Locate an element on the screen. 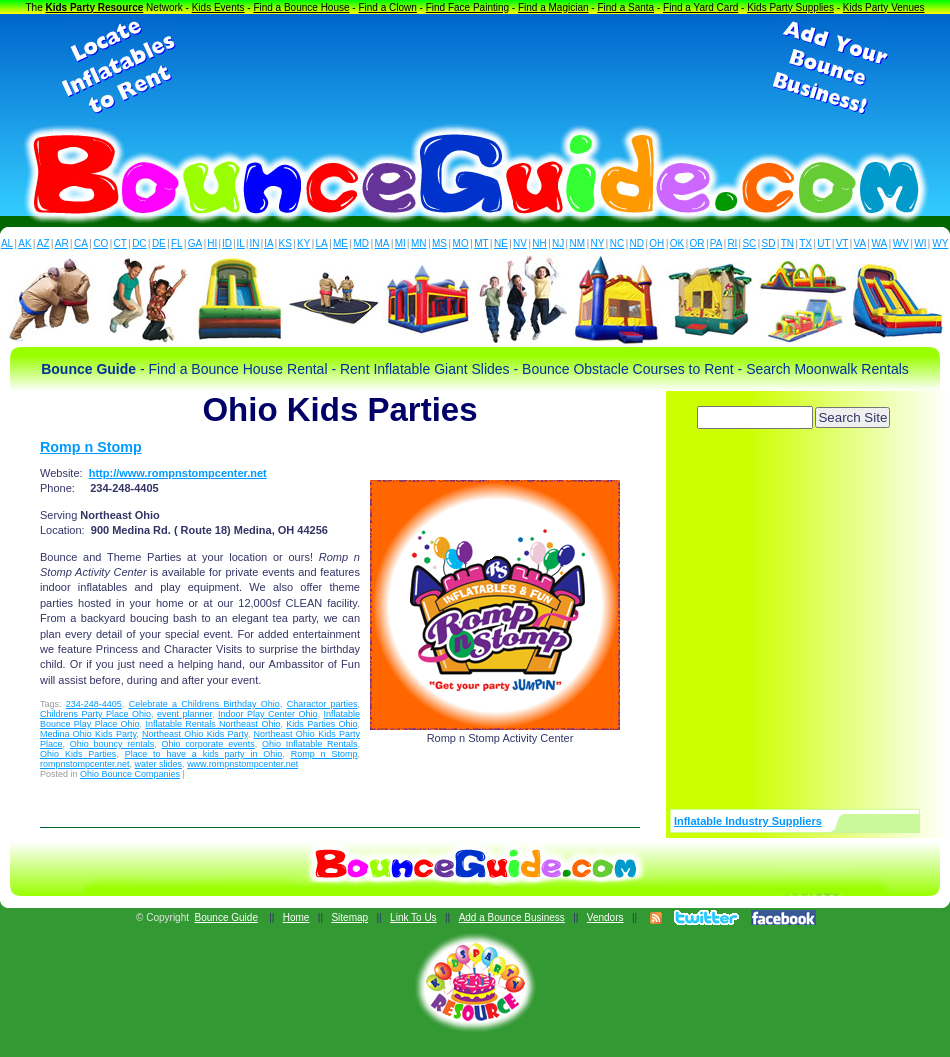 The width and height of the screenshot is (950, 1057). Ohio Inflatable Rentals is located at coordinates (310, 744).